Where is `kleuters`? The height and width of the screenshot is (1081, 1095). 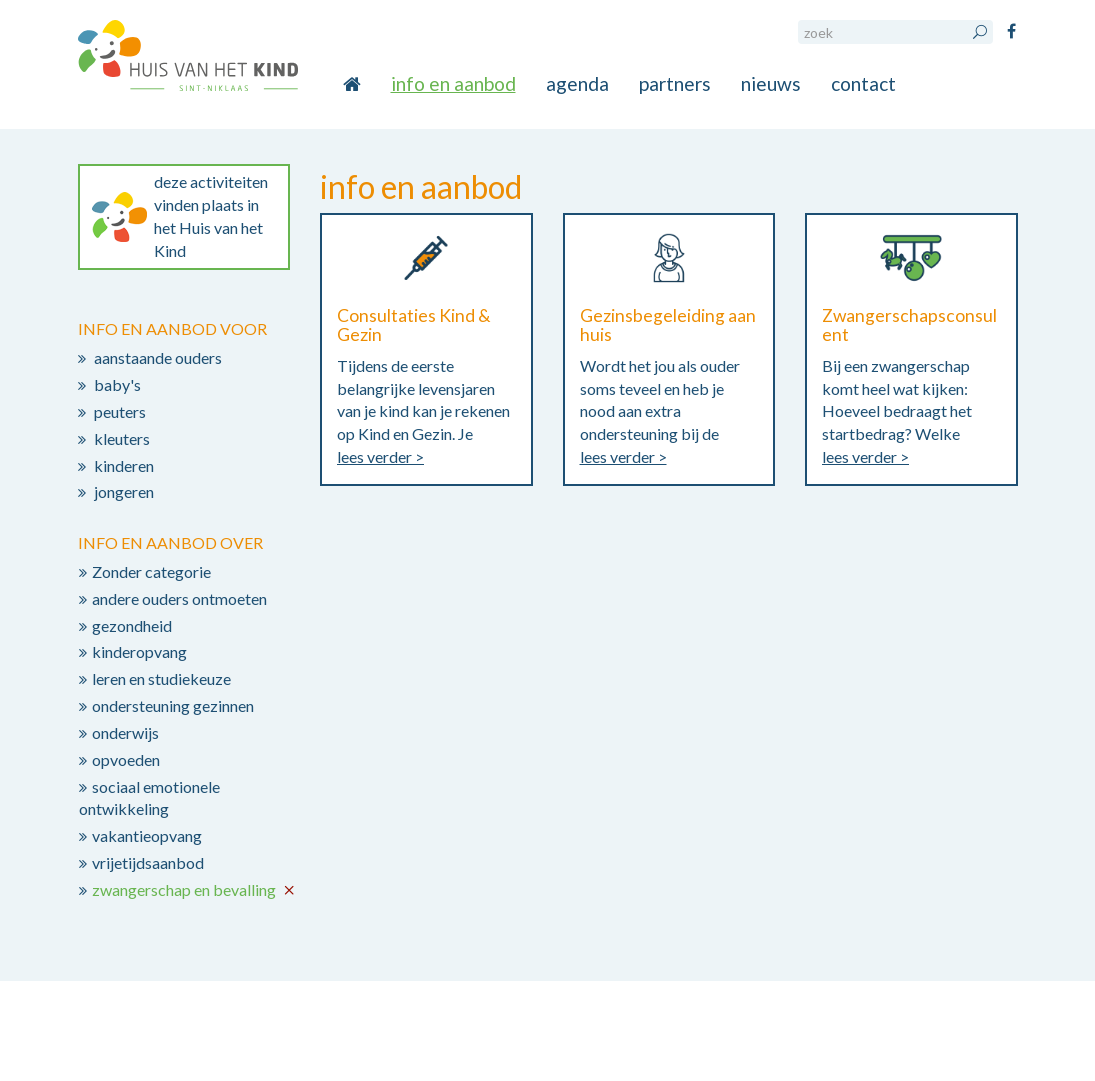
kleuters is located at coordinates (122, 438).